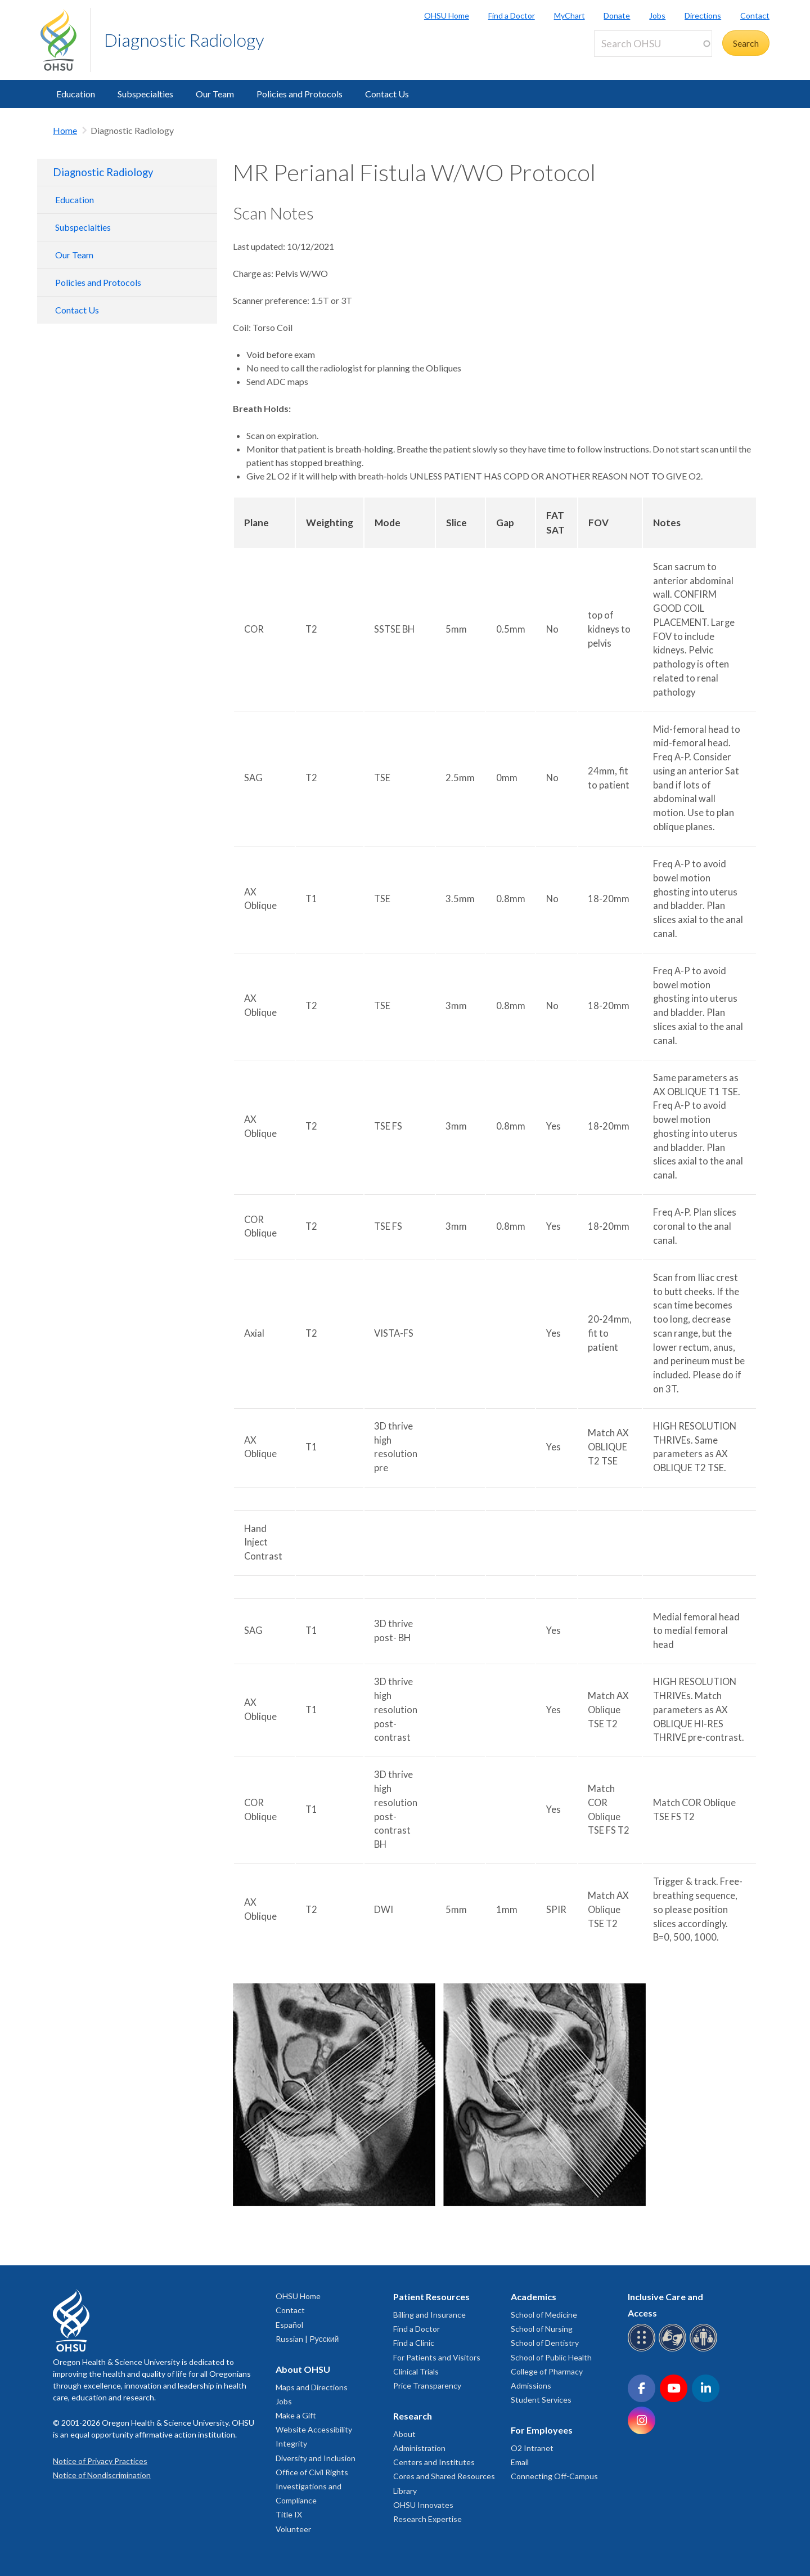  Describe the element at coordinates (436, 2357) in the screenshot. I see `For Patients and Visitors` at that location.